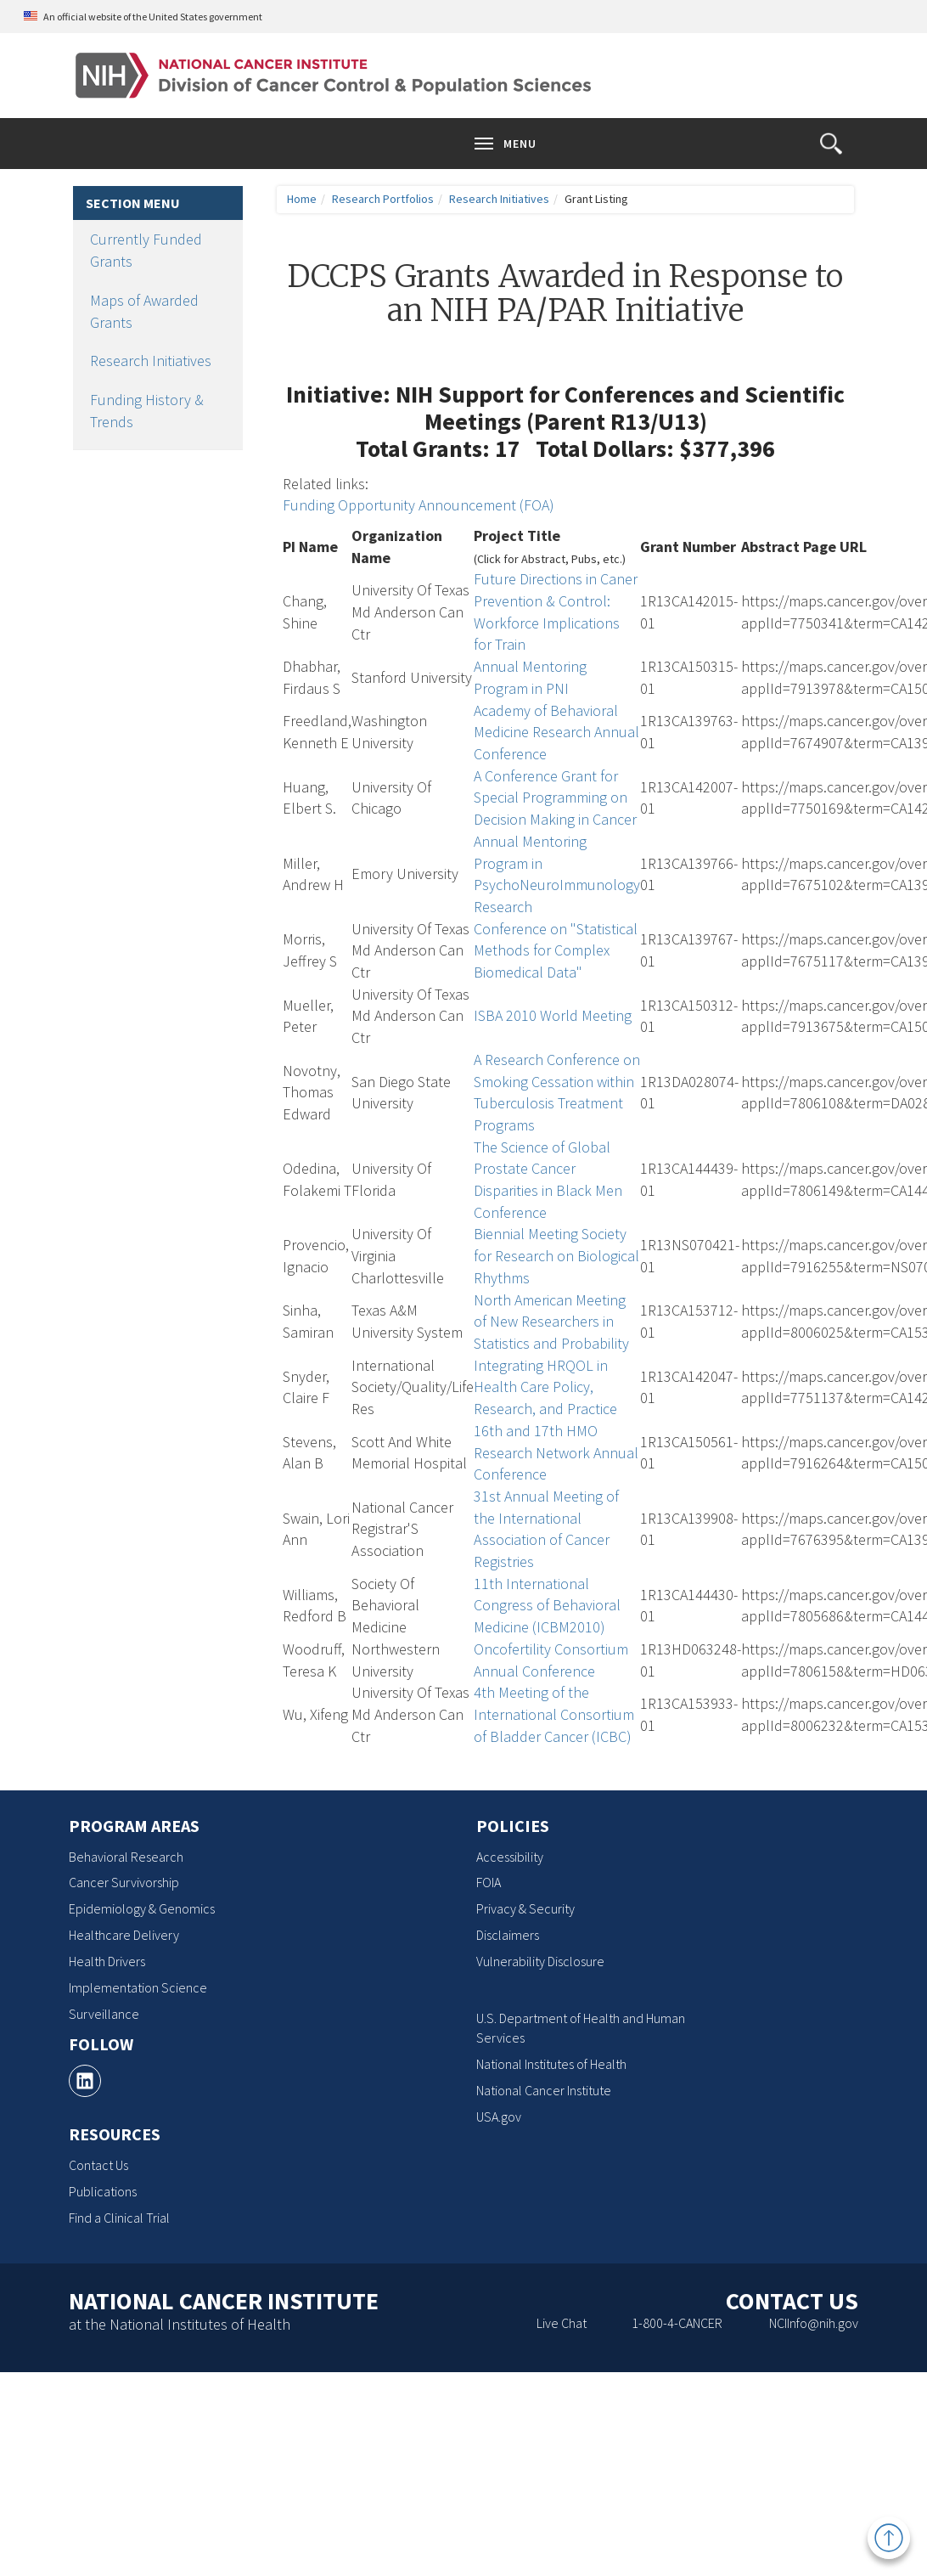  Describe the element at coordinates (126, 1856) in the screenshot. I see `Behavioral Research` at that location.